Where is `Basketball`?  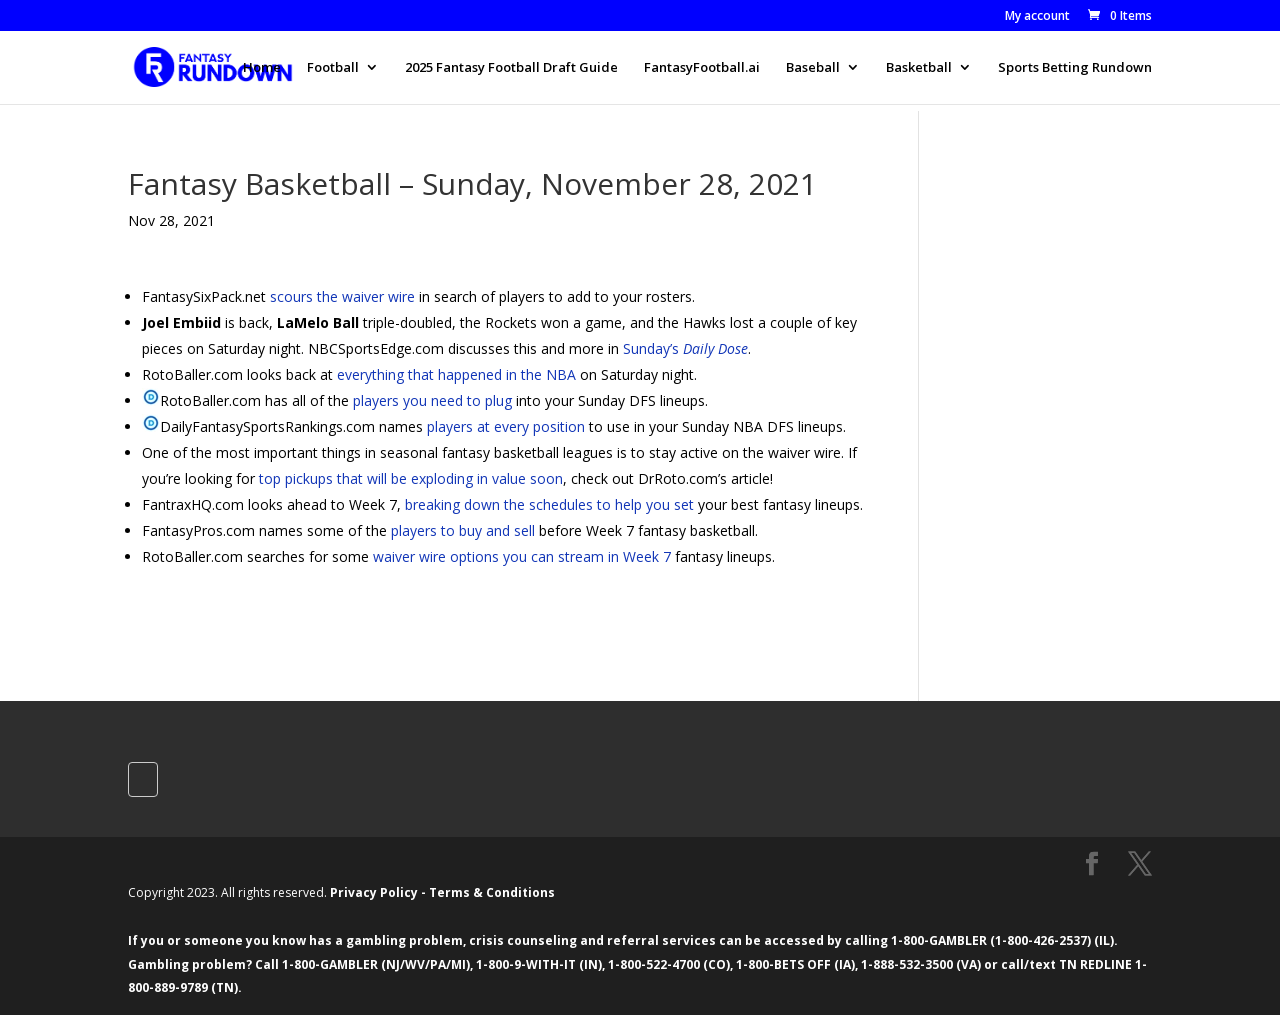 Basketball is located at coordinates (919, 68).